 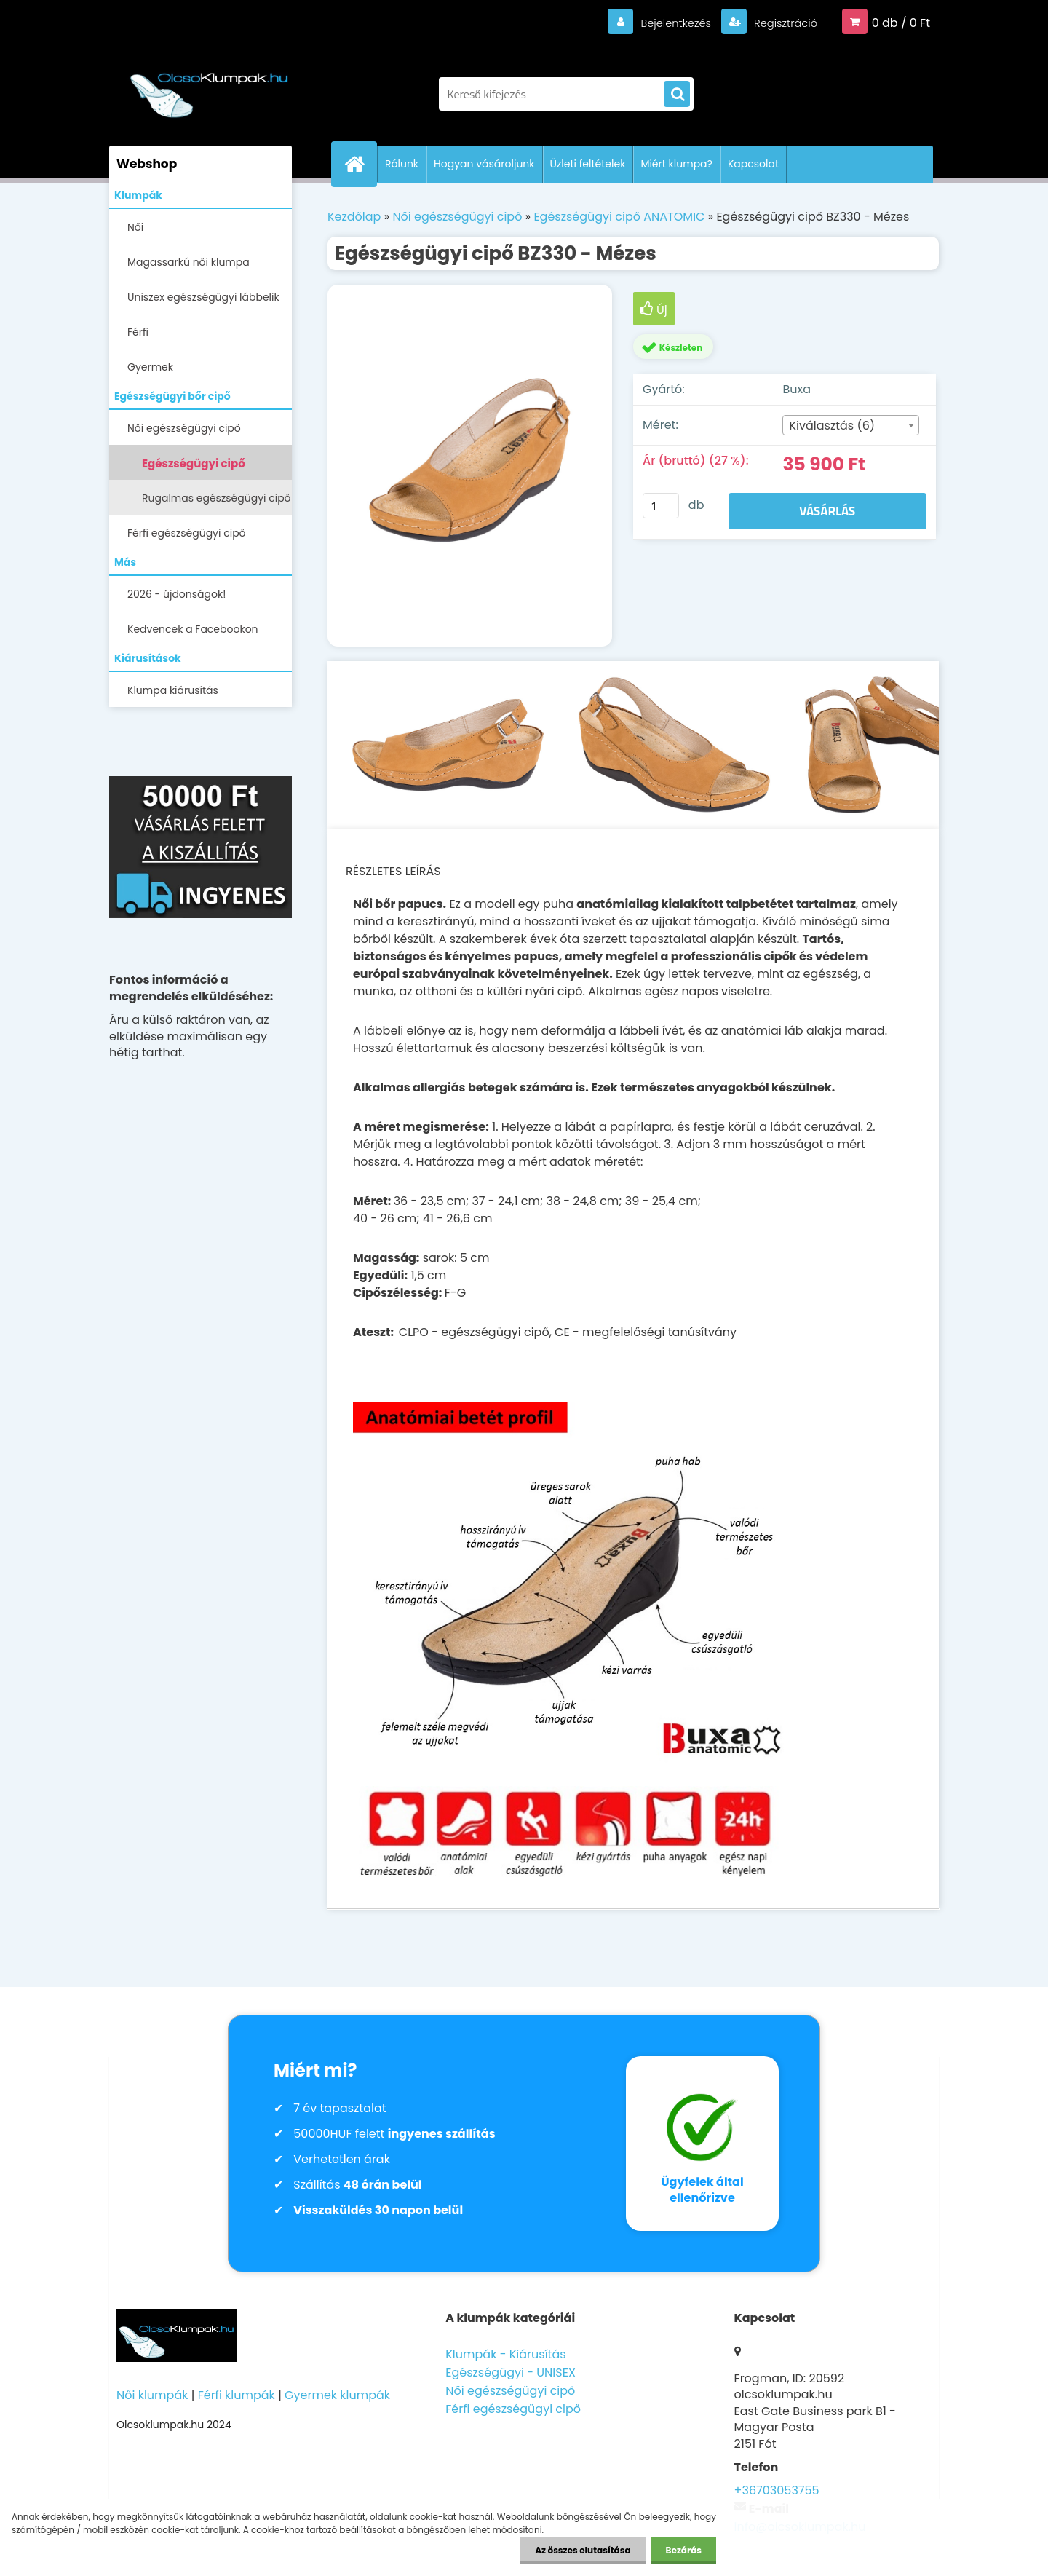 I want to click on [Homepage], so click(x=360, y=164).